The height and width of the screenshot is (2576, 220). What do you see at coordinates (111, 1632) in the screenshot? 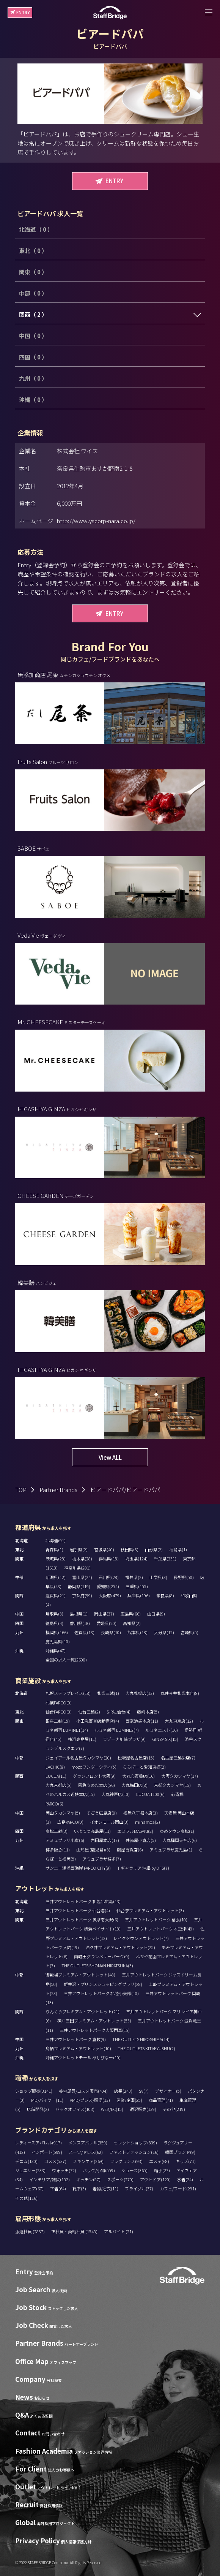
I see `長崎県(10)` at bounding box center [111, 1632].